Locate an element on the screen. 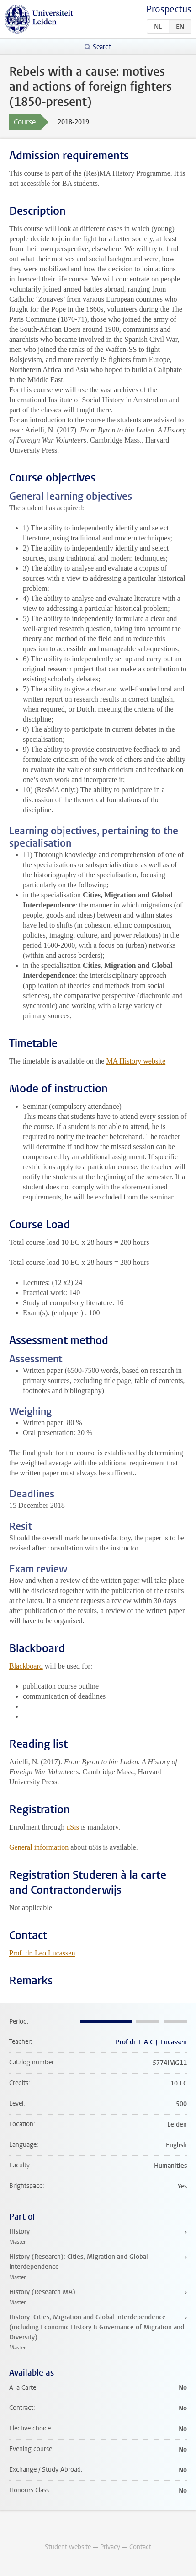 This screenshot has height=2576, width=196. uSis is located at coordinates (72, 1827).